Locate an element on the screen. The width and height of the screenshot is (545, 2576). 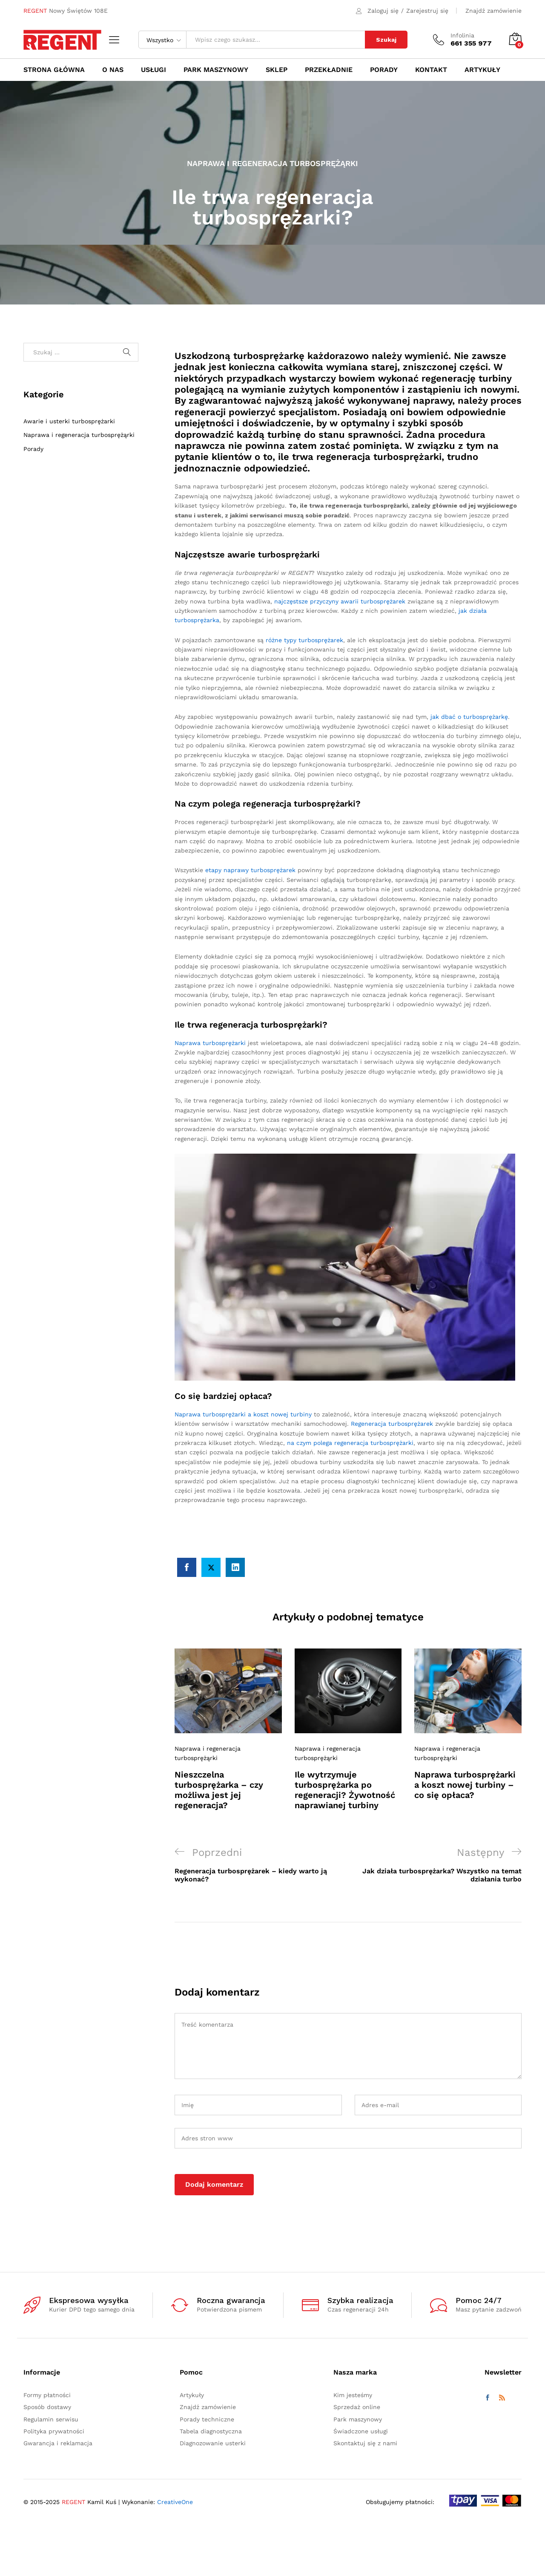
Zarejestruj się is located at coordinates (427, 11).